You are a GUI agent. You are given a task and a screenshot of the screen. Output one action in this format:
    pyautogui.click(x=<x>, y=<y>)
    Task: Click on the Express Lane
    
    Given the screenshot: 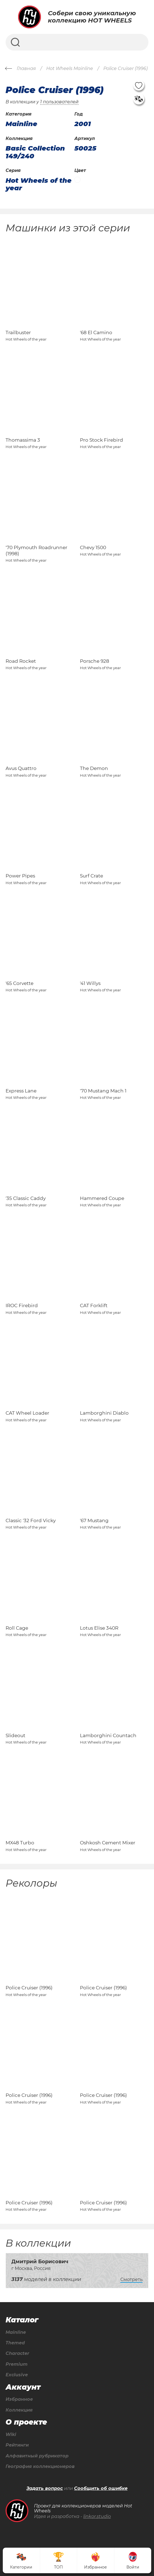 What is the action you would take?
    pyautogui.click(x=21, y=1091)
    